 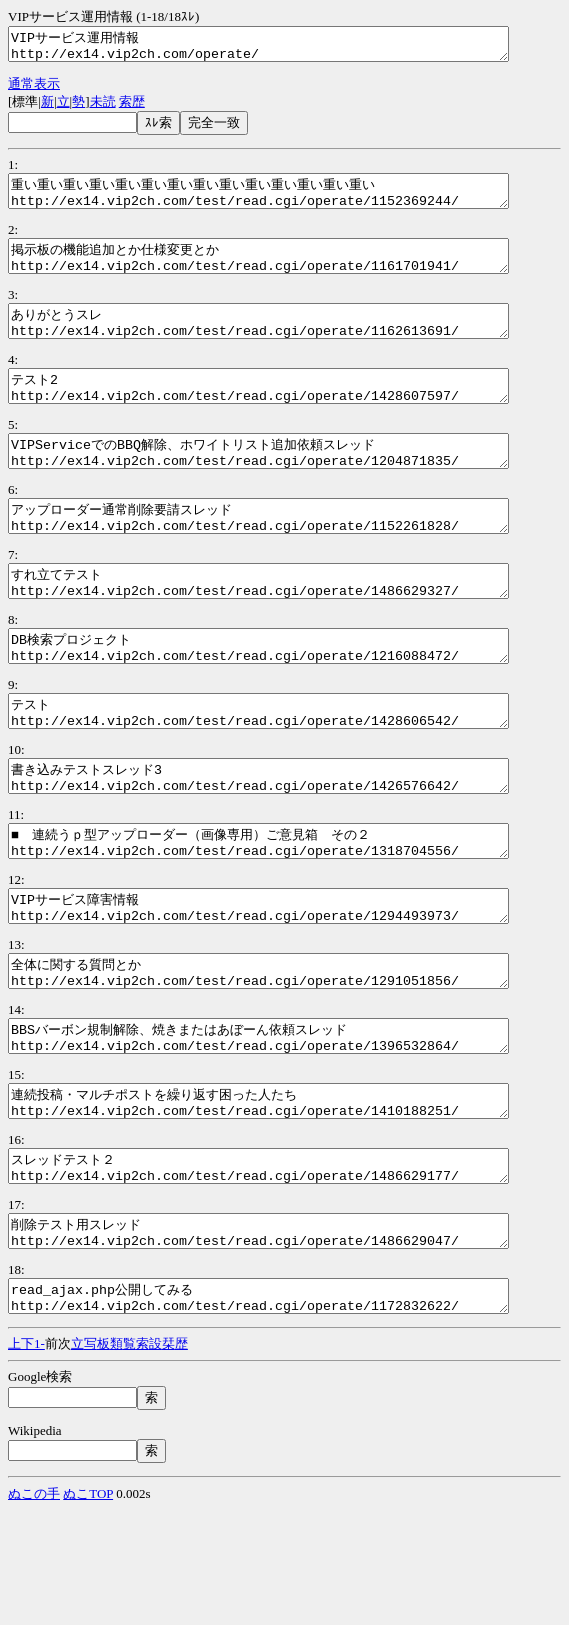 What do you see at coordinates (103, 107) in the screenshot?
I see `未読` at bounding box center [103, 107].